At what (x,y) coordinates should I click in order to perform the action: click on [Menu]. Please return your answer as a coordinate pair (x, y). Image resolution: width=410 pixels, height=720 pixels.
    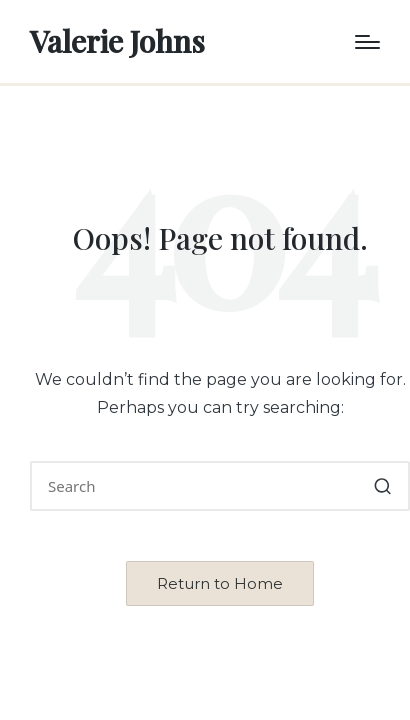
    Looking at the image, I should click on (367, 42).